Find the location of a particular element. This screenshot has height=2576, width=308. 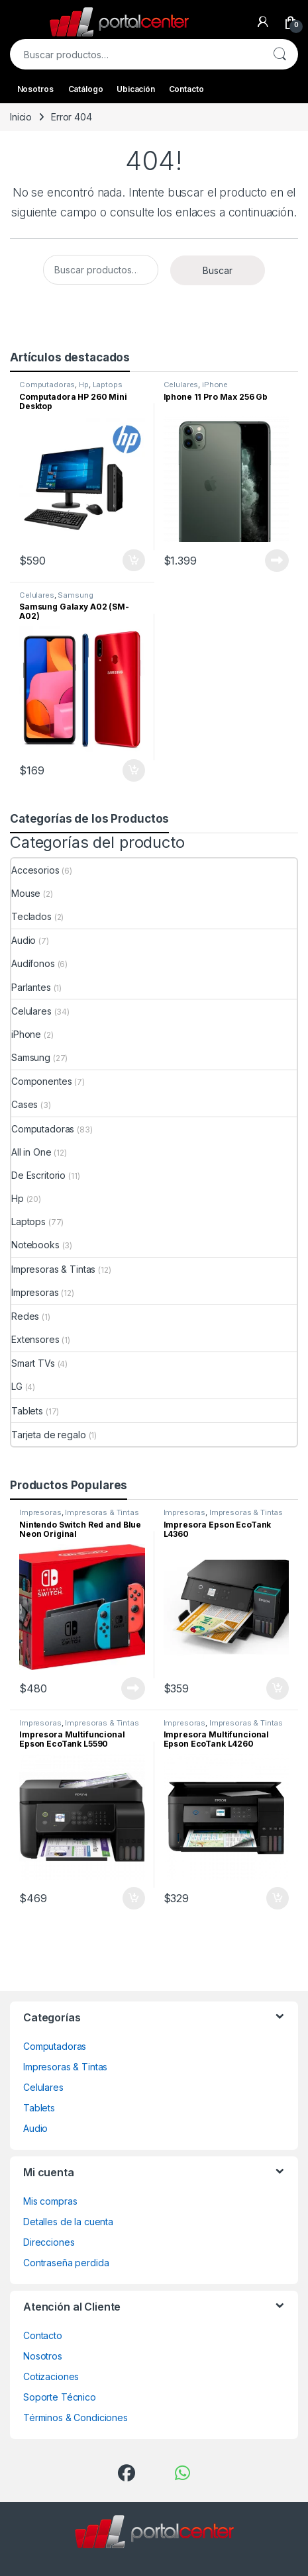

Tarjeta de regalo is located at coordinates (48, 1434).